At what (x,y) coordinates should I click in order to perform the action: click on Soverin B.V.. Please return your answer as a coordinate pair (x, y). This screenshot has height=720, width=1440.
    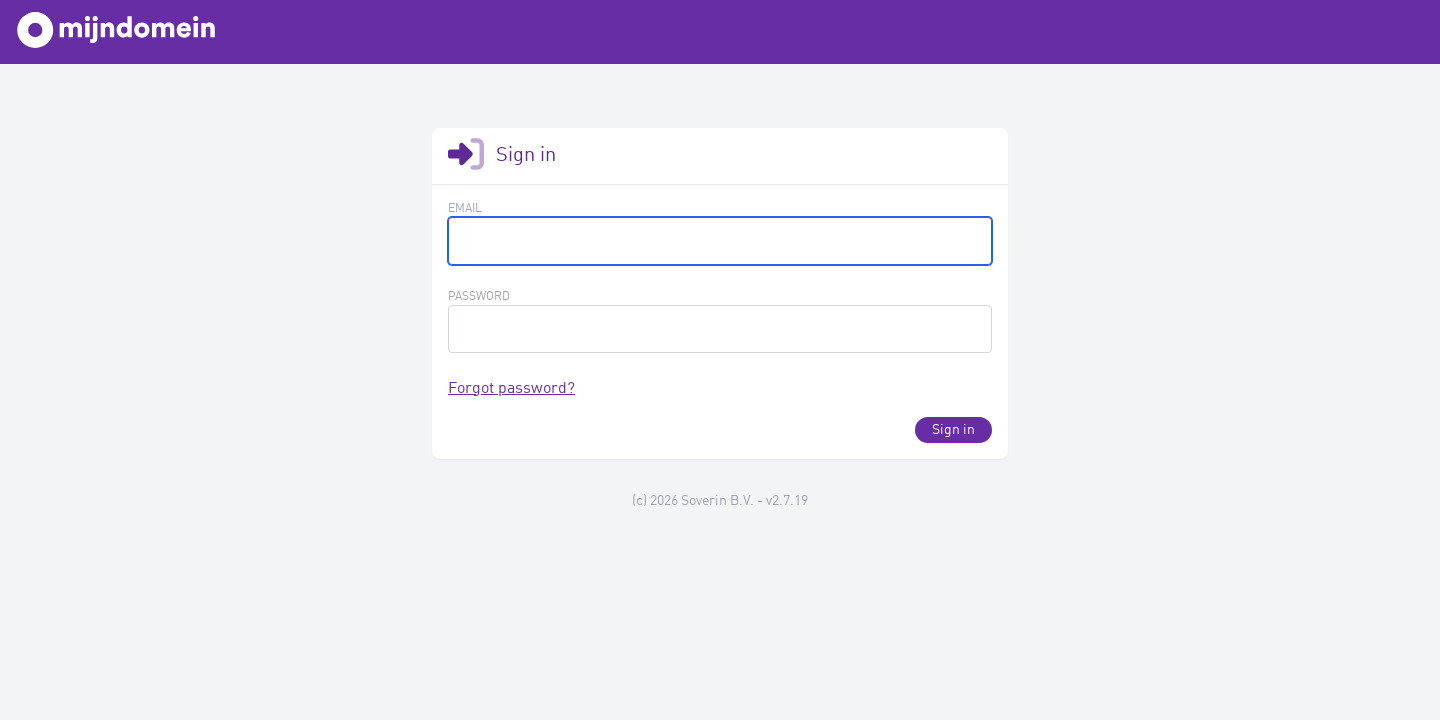
    Looking at the image, I should click on (717, 501).